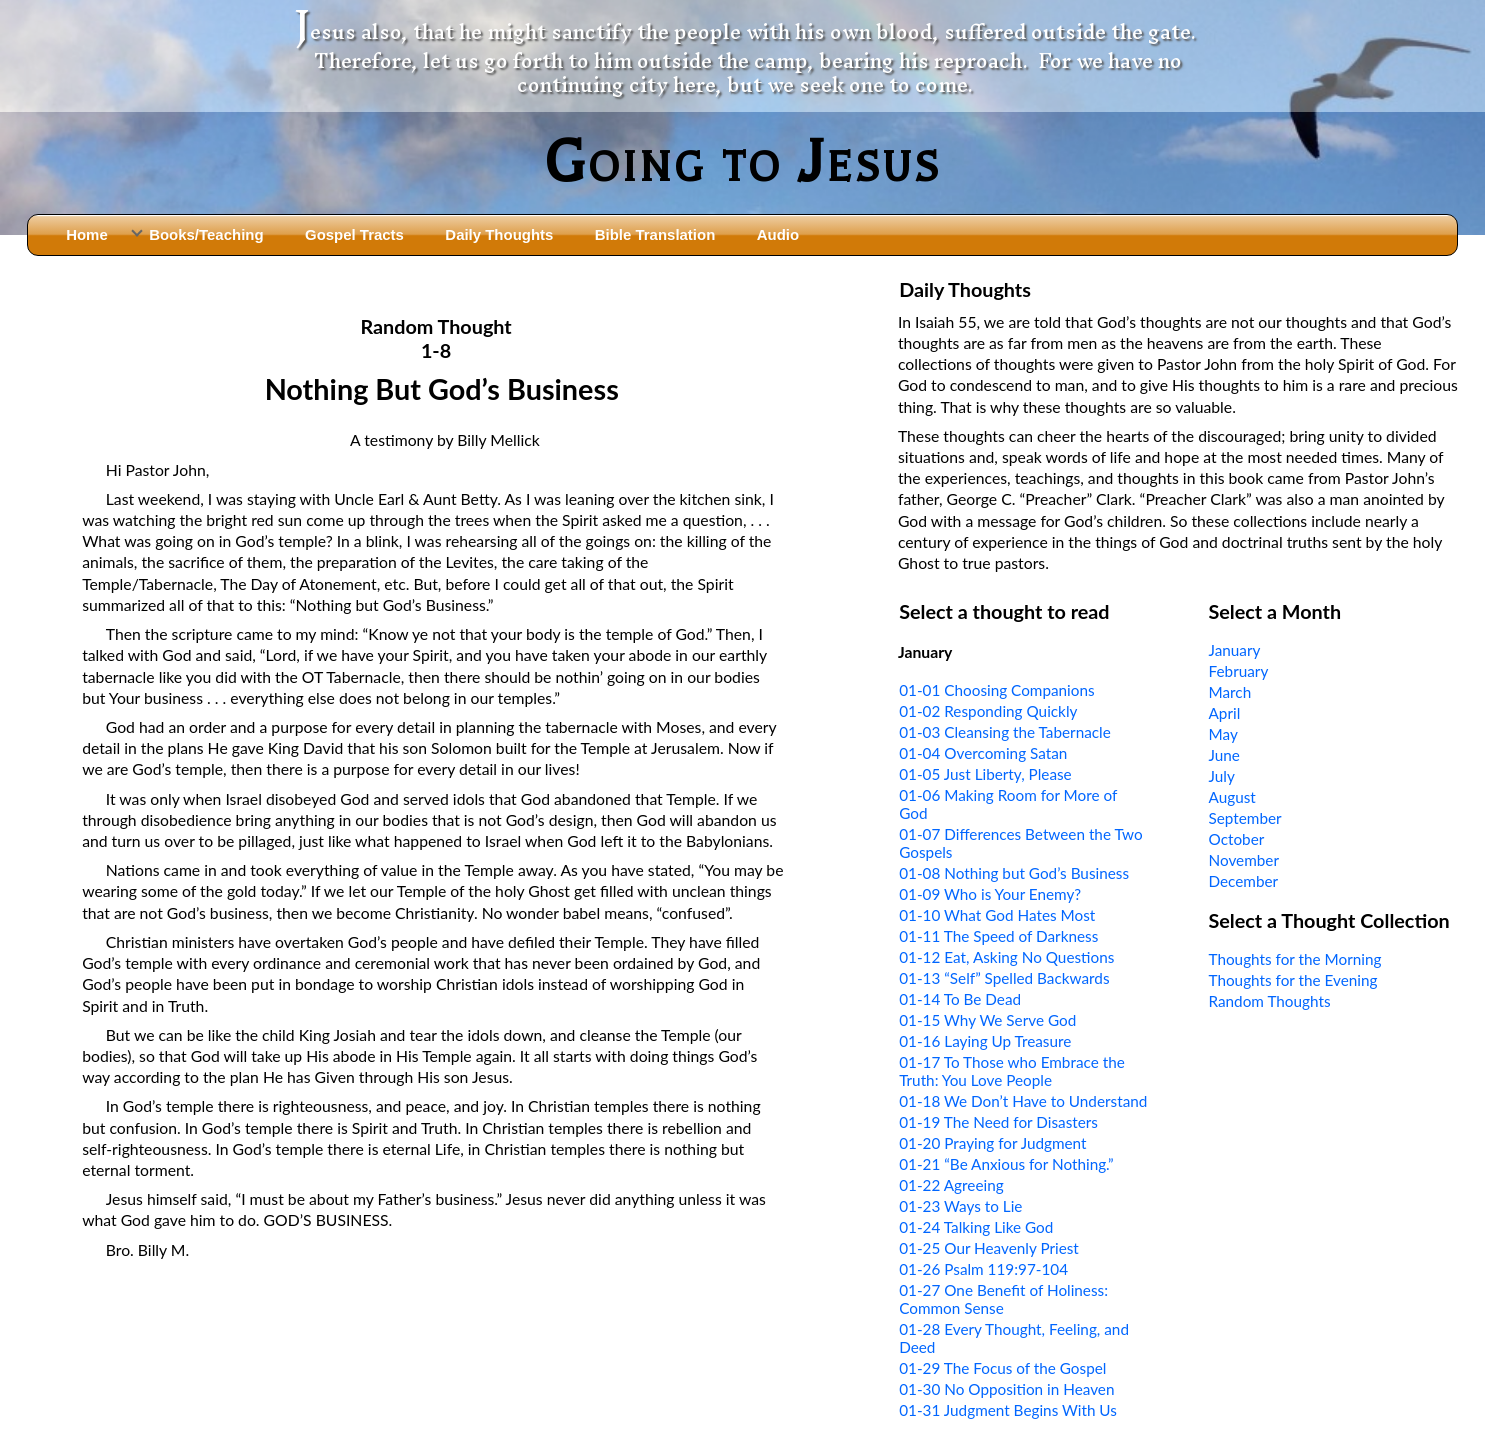  Describe the element at coordinates (1223, 734) in the screenshot. I see `May` at that location.